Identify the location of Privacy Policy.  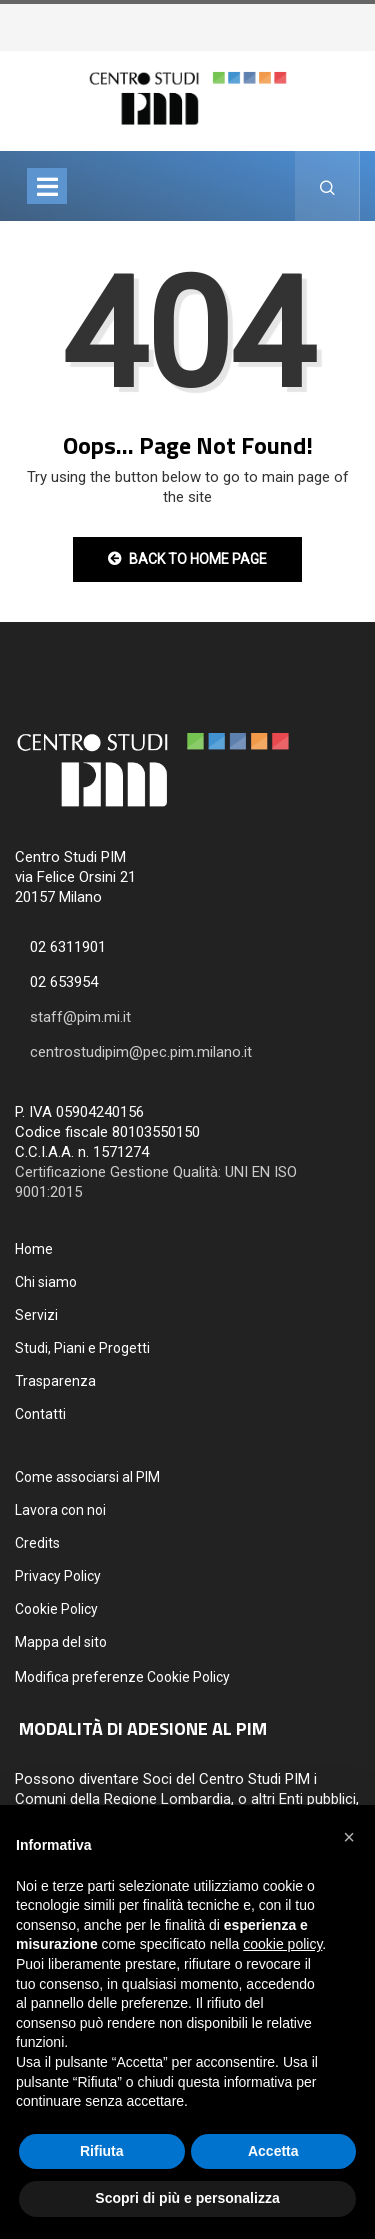
(58, 1576).